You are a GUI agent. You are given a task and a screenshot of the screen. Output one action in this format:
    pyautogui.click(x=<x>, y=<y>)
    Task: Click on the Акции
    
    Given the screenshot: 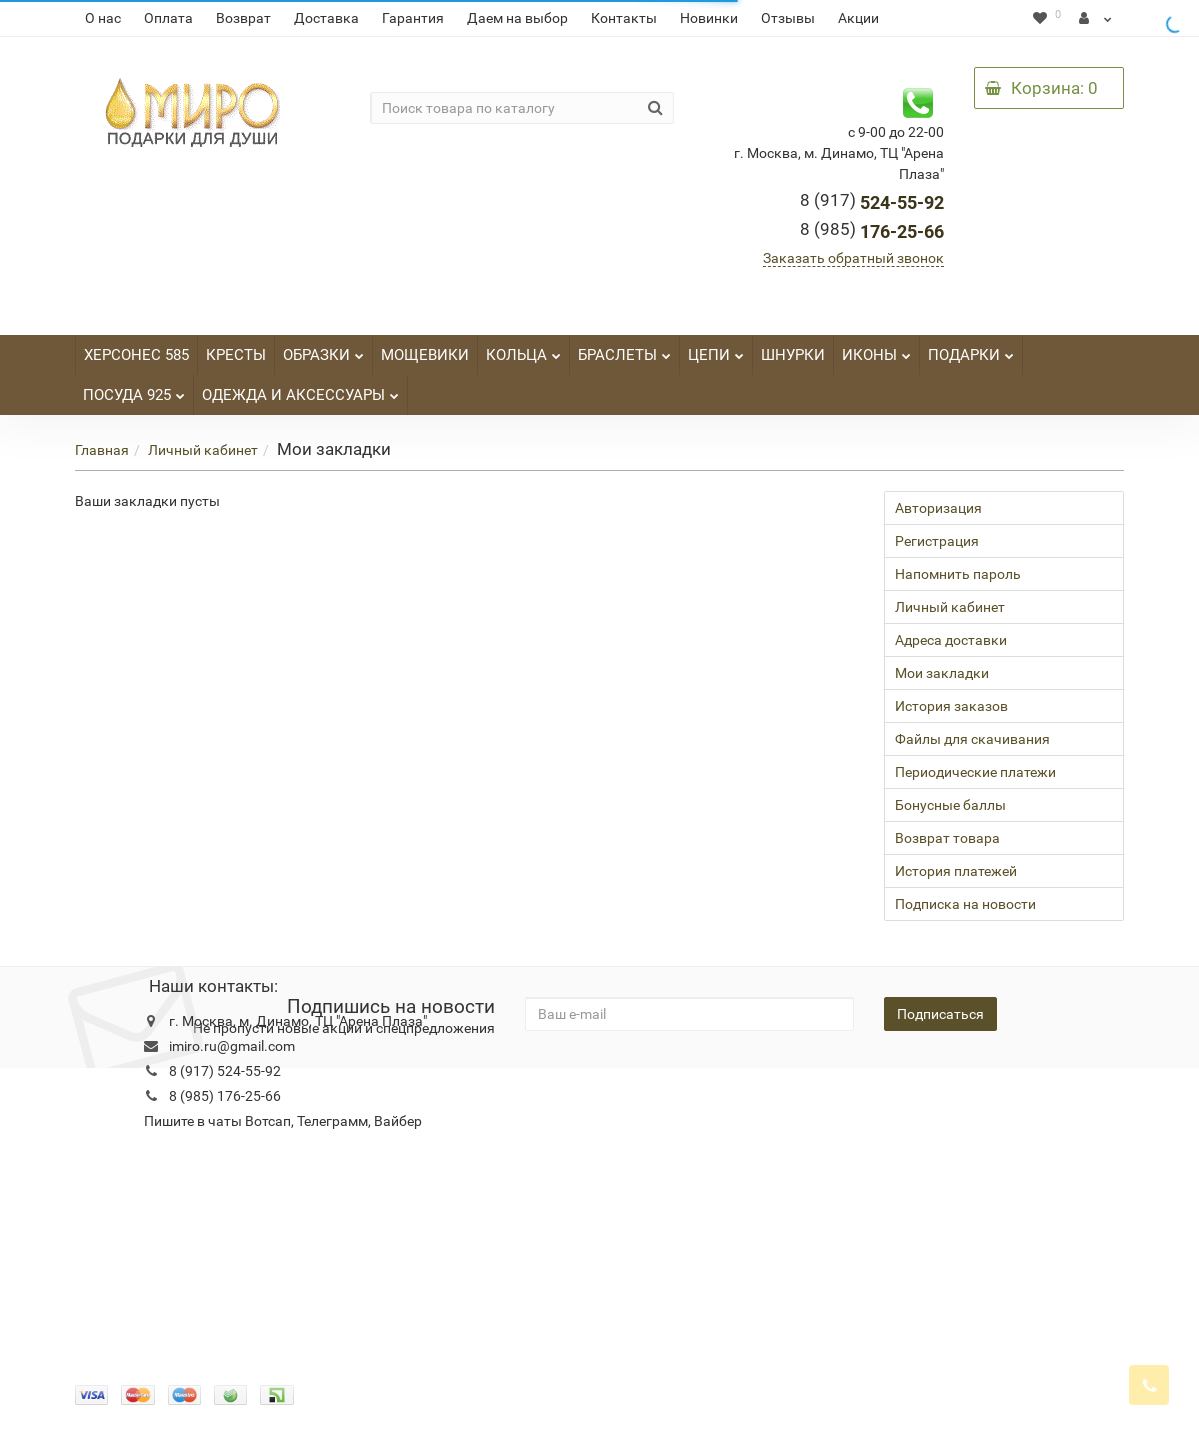 What is the action you would take?
    pyautogui.click(x=858, y=18)
    